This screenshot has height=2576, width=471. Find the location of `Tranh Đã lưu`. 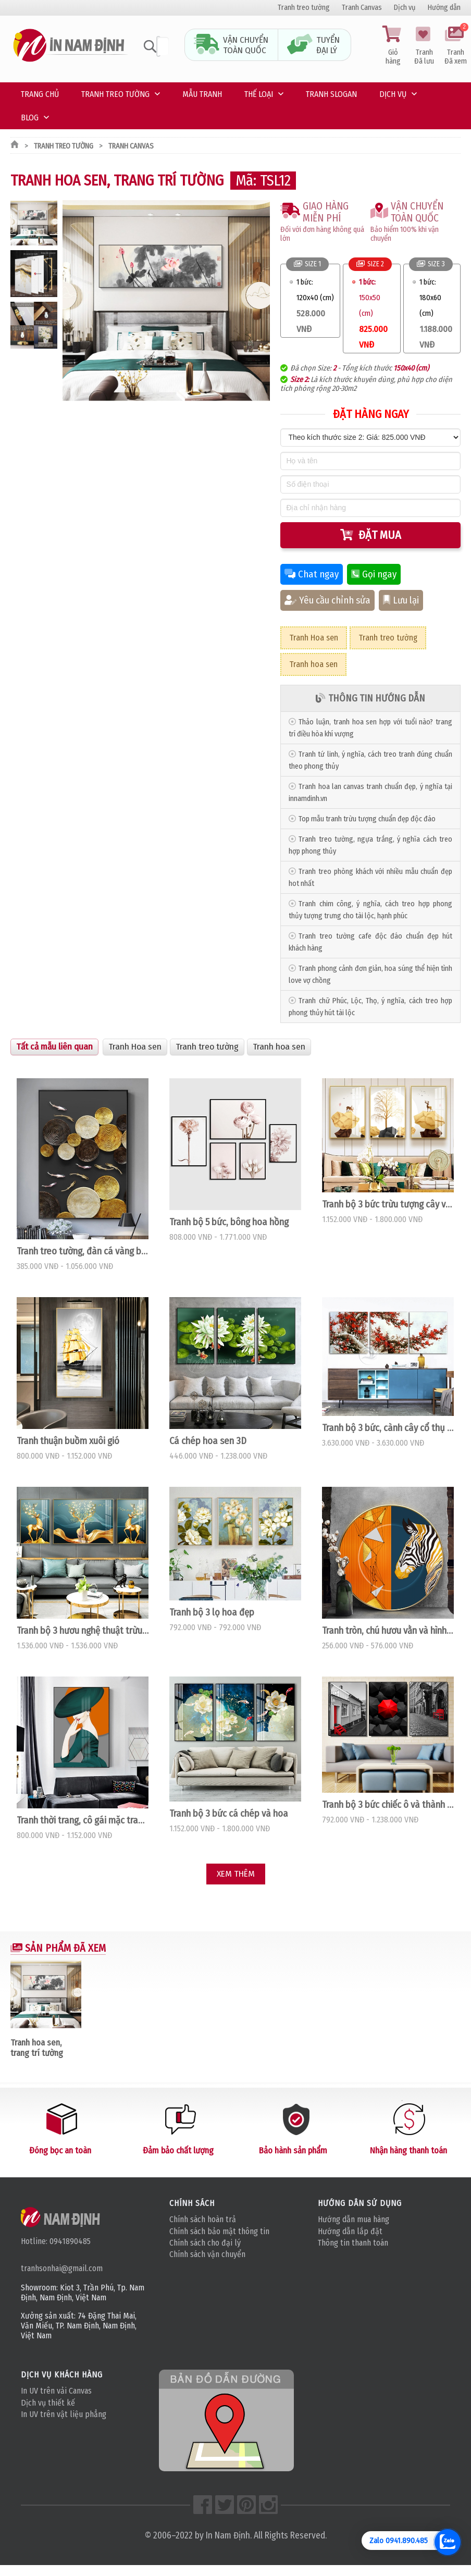

Tranh Đã lưu is located at coordinates (424, 46).